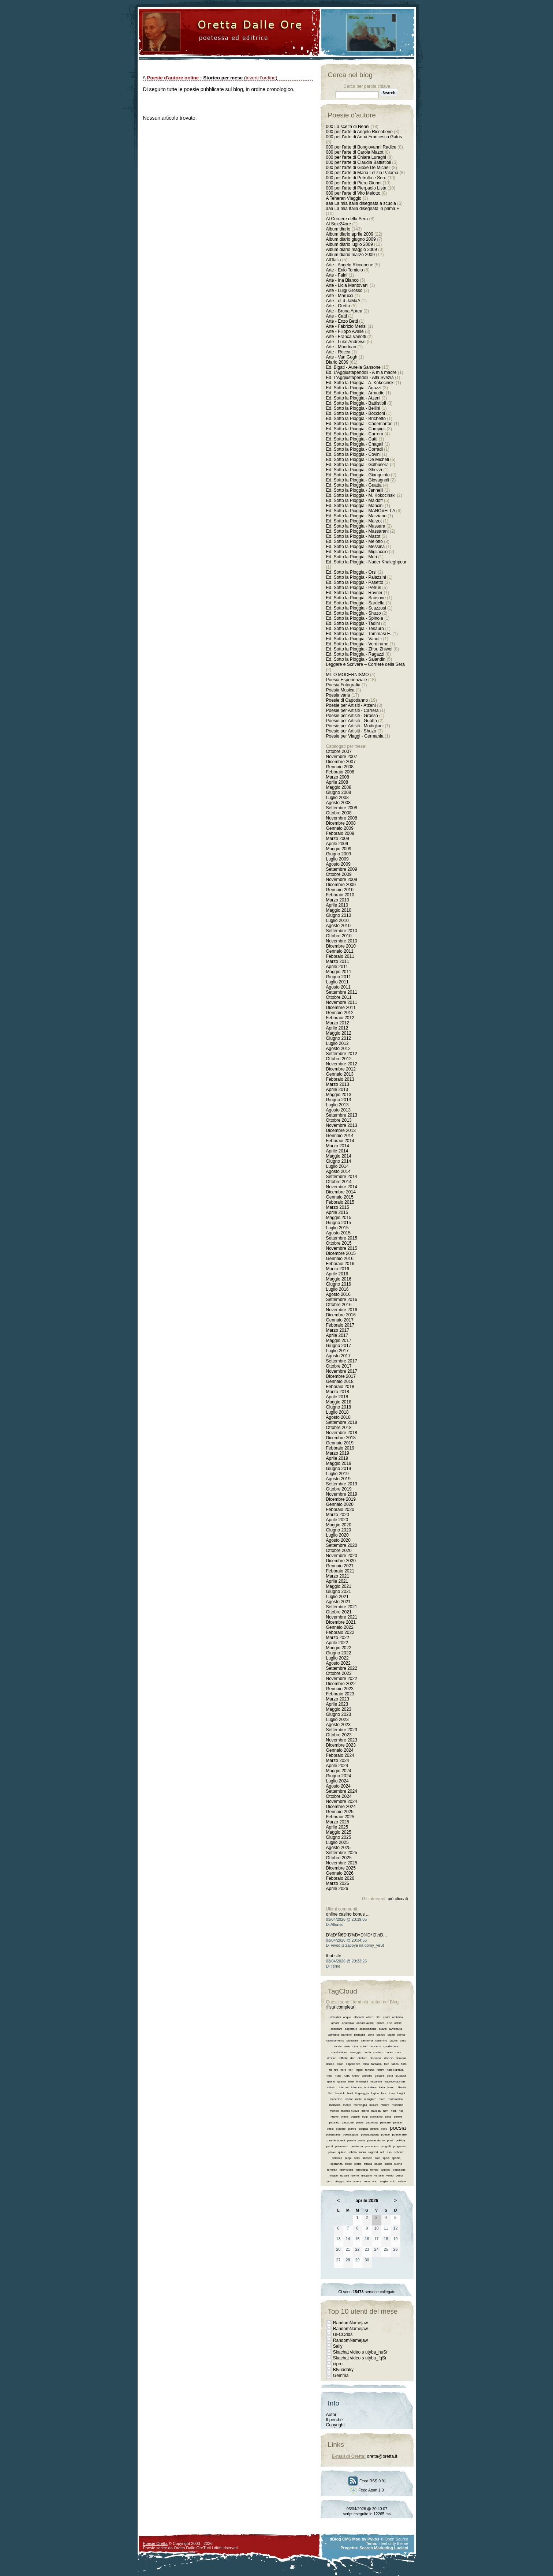 Image resolution: width=553 pixels, height=2576 pixels. Describe the element at coordinates (331, 2414) in the screenshot. I see `Autori` at that location.